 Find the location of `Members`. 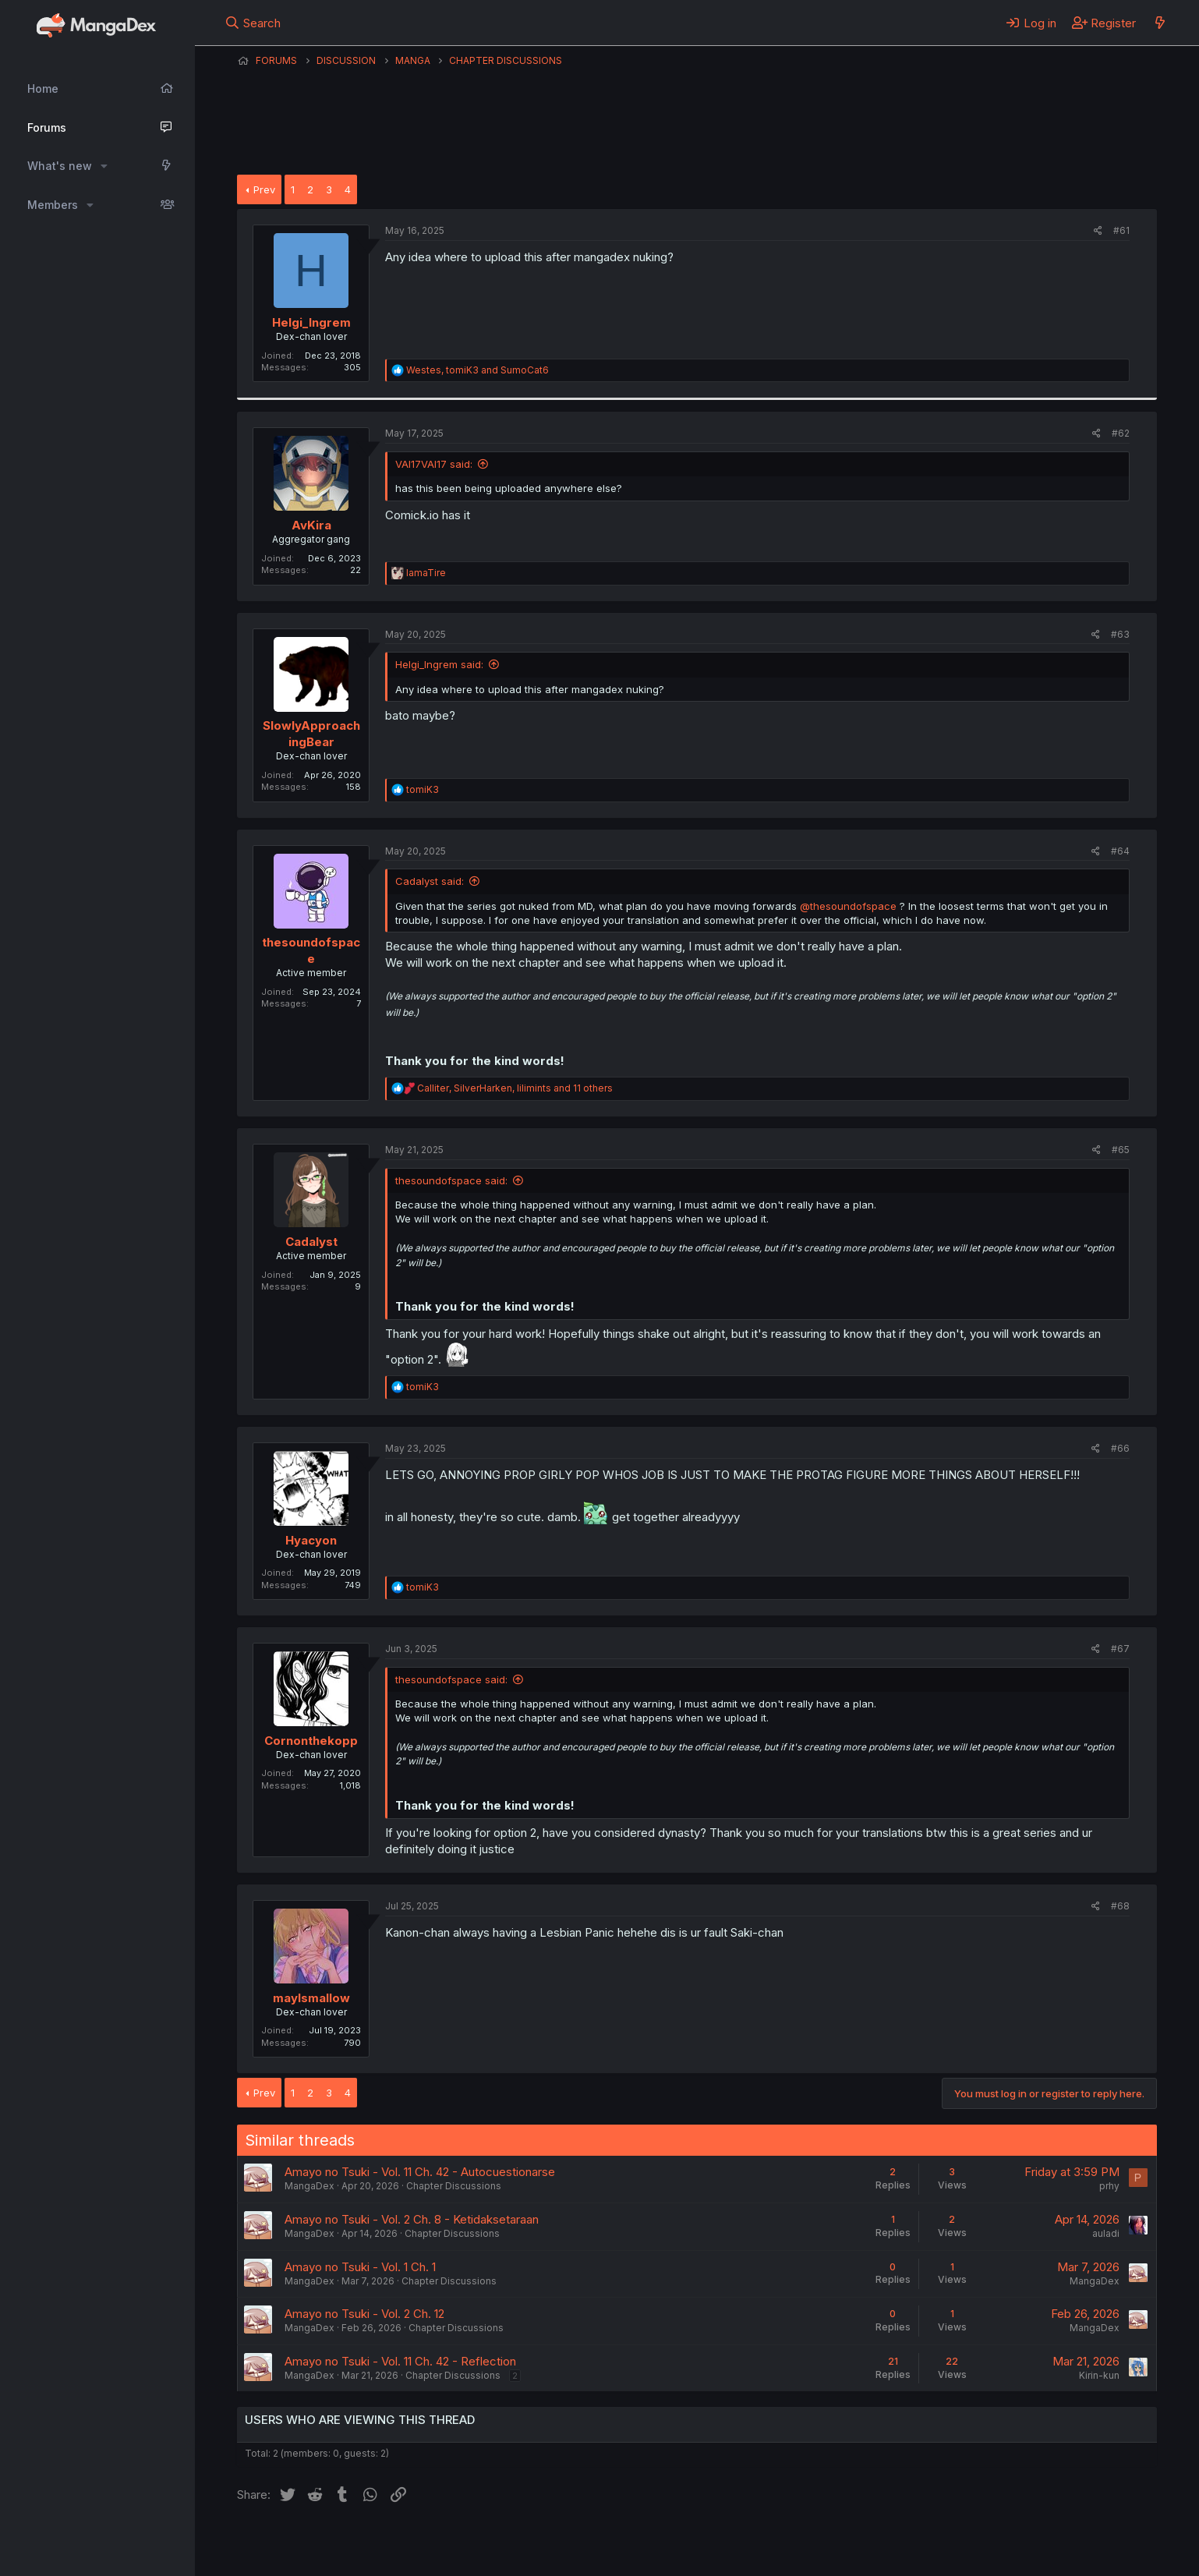

Members is located at coordinates (52, 204).